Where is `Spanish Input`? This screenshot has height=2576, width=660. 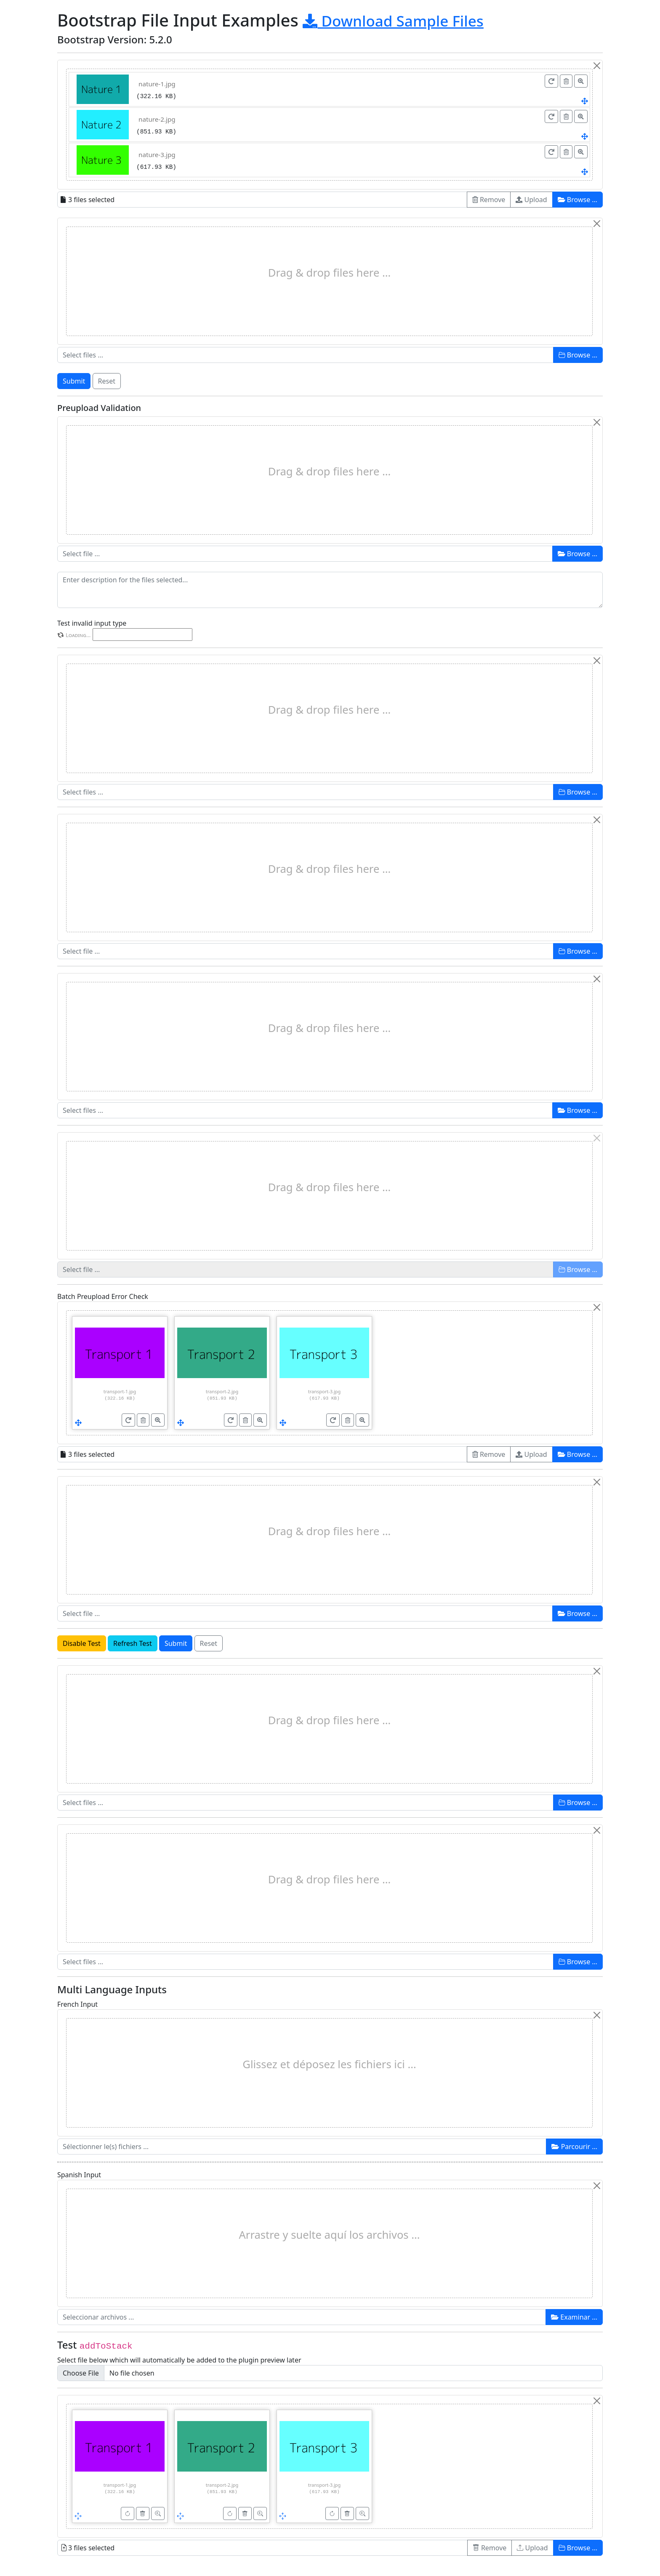 Spanish Input is located at coordinates (79, 2174).